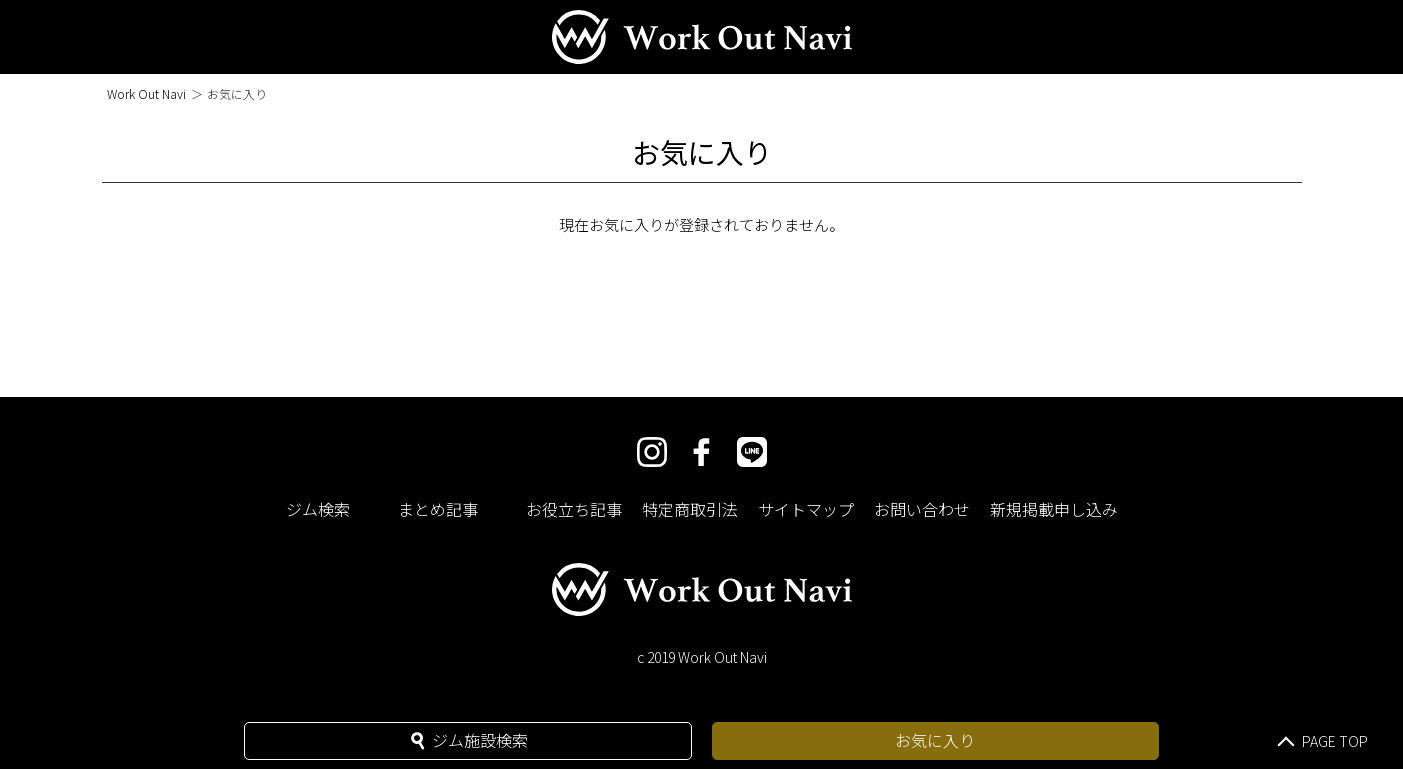 This screenshot has height=769, width=1403. Describe the element at coordinates (690, 509) in the screenshot. I see `特定商取引法` at that location.